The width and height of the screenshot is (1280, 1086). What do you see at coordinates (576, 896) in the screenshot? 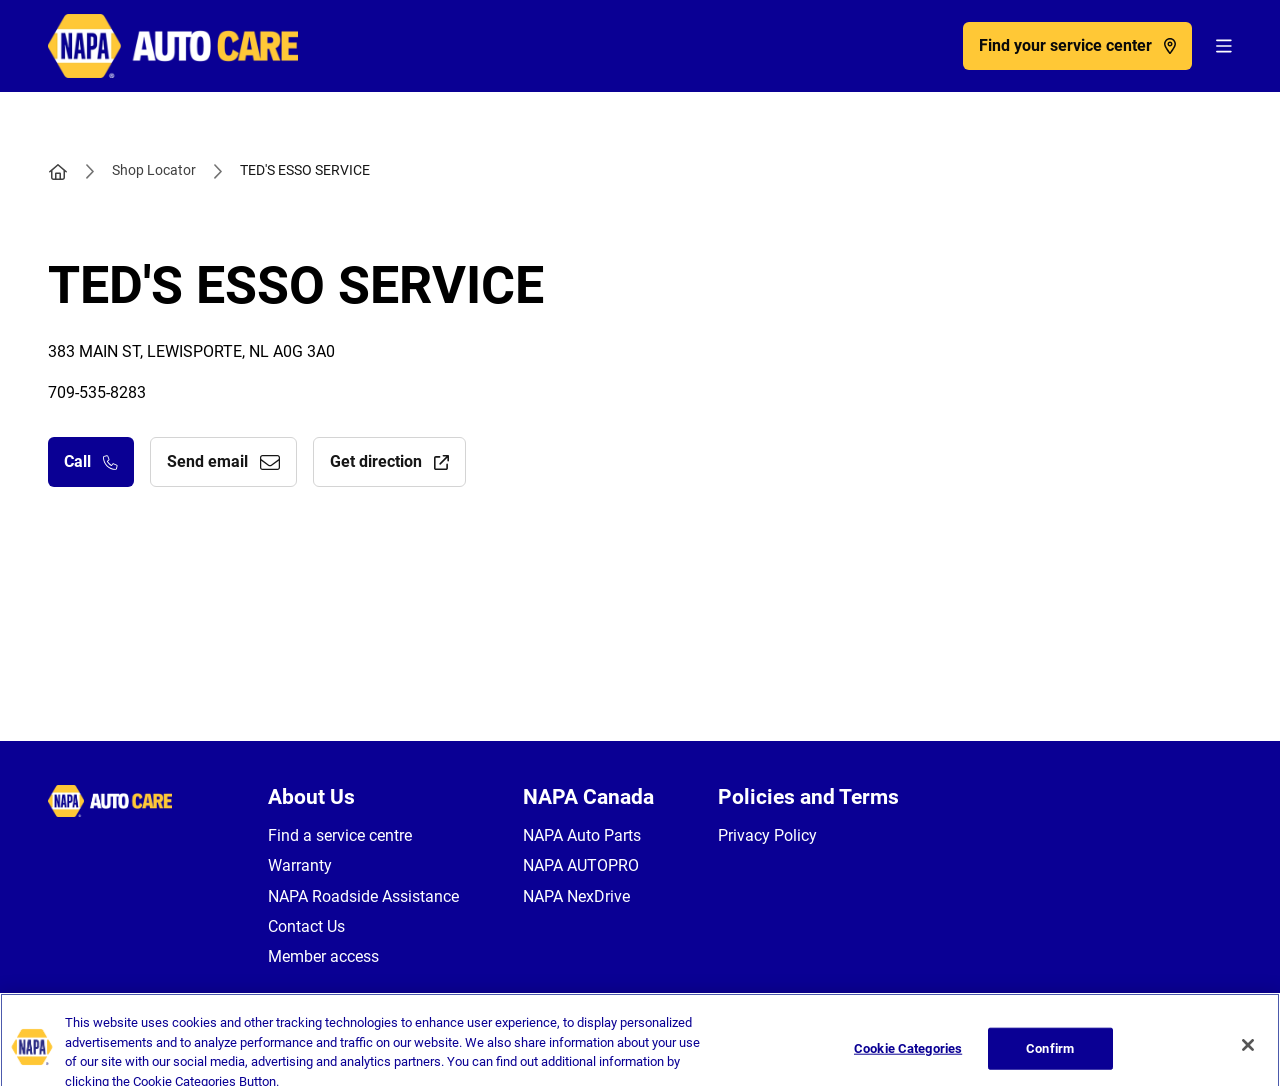
I see `NAPA NexDrive` at bounding box center [576, 896].